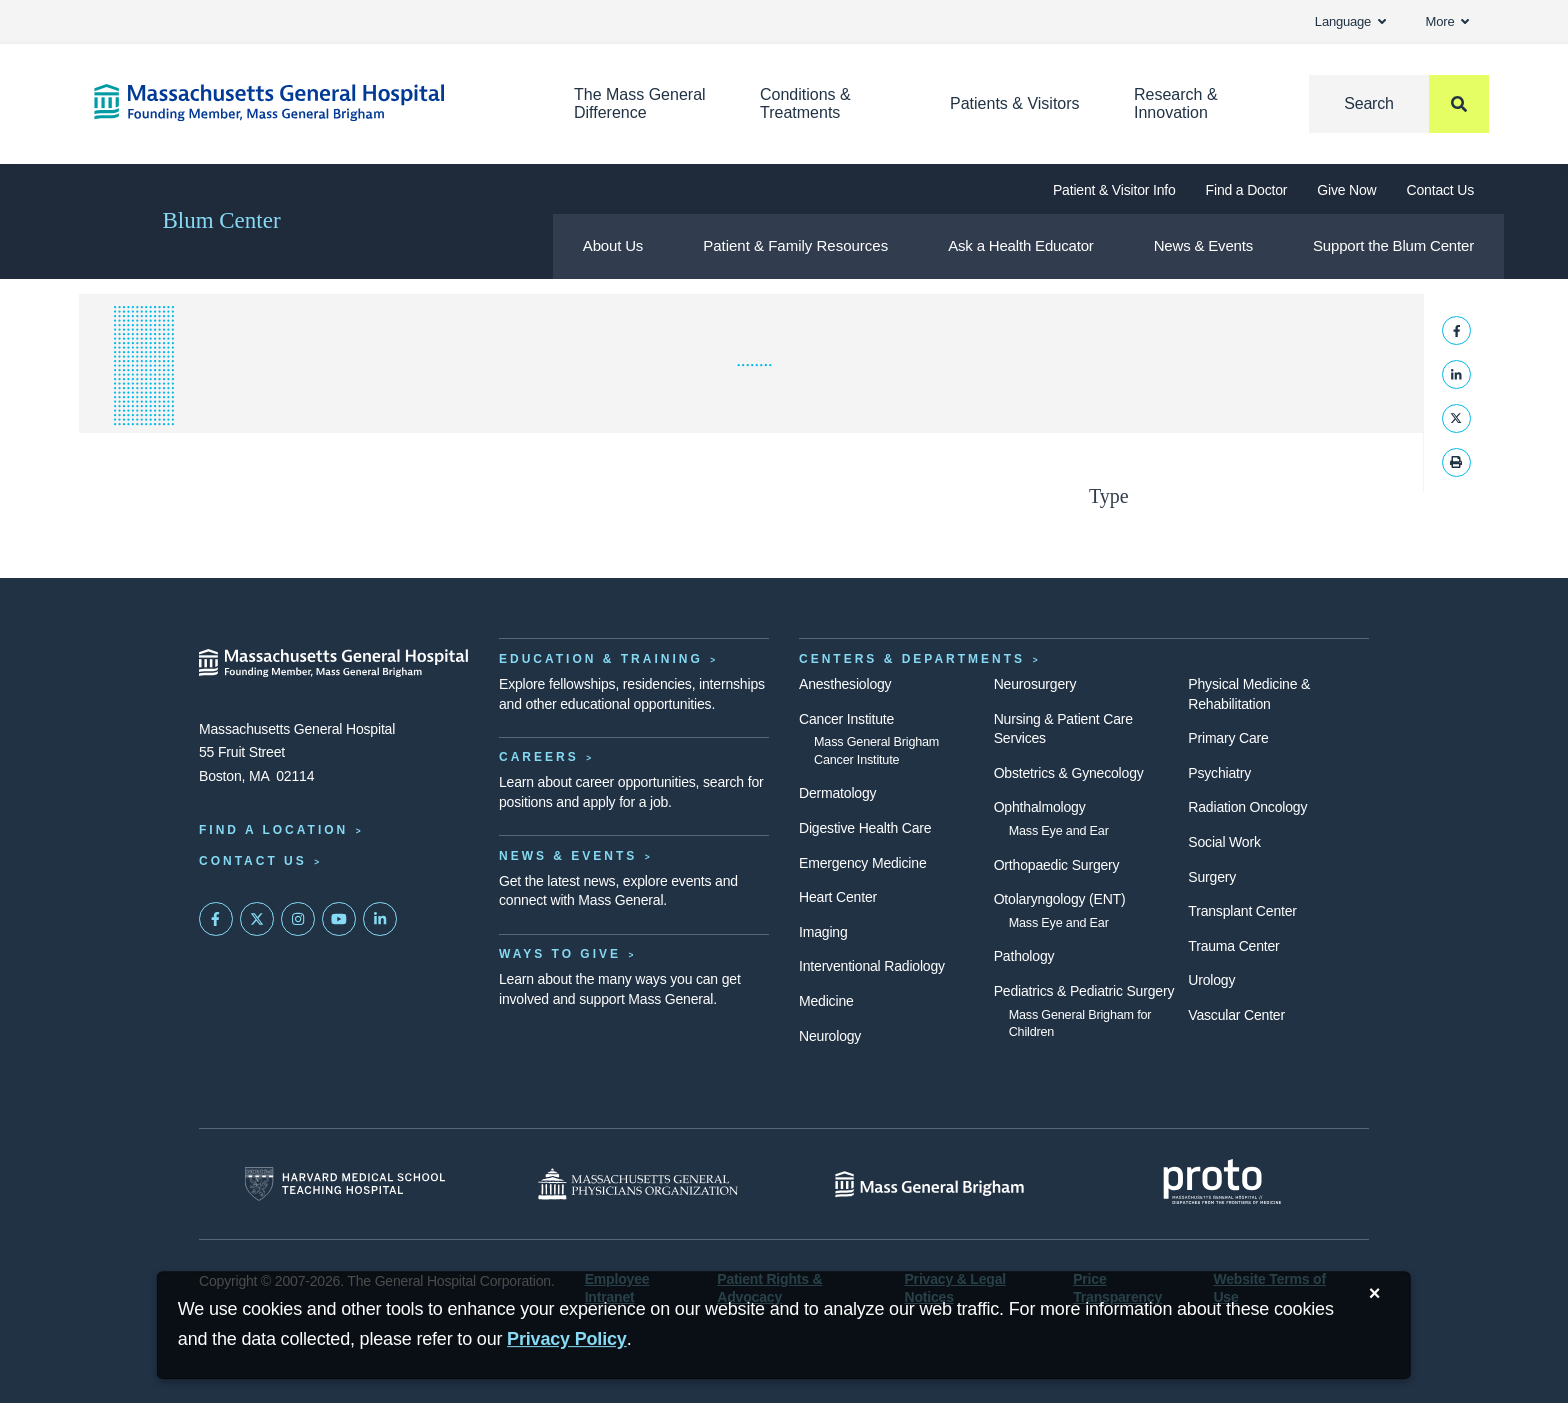 The height and width of the screenshot is (1403, 1568). Describe the element at coordinates (273, 830) in the screenshot. I see `Find a Location [Find a Mass General Location]` at that location.